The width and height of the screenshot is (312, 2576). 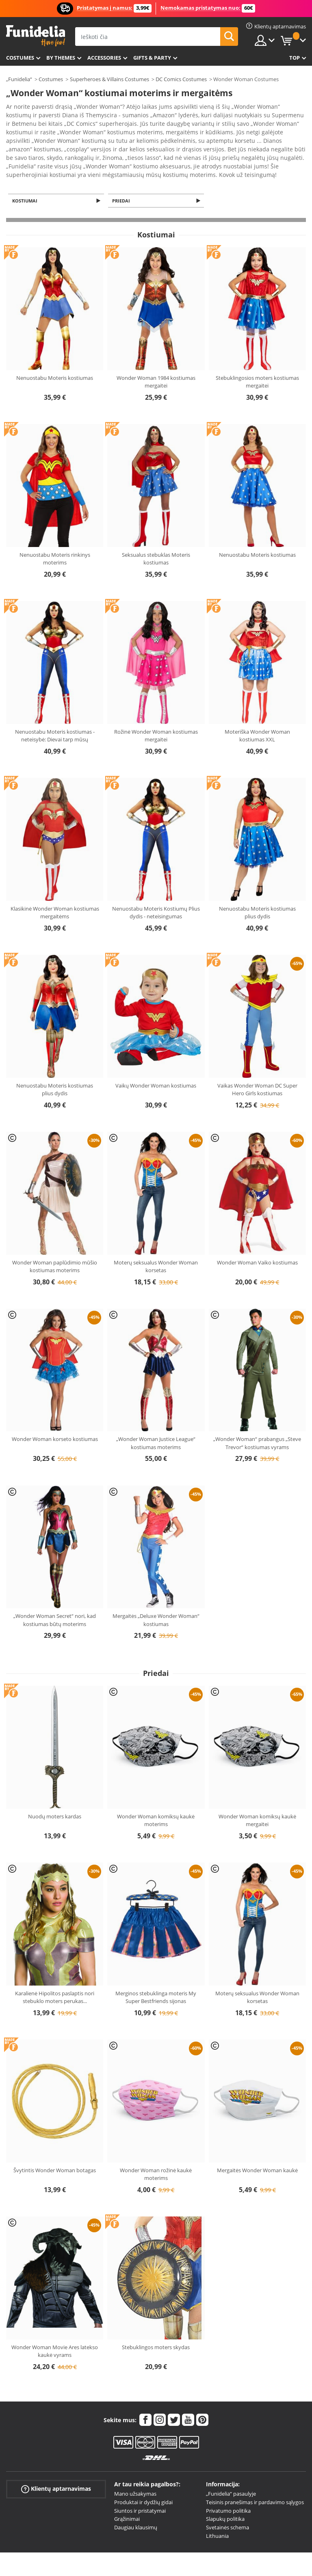 What do you see at coordinates (156, 360) in the screenshot?
I see `Wonder Woman 1984 kostiumas mergaitei` at bounding box center [156, 360].